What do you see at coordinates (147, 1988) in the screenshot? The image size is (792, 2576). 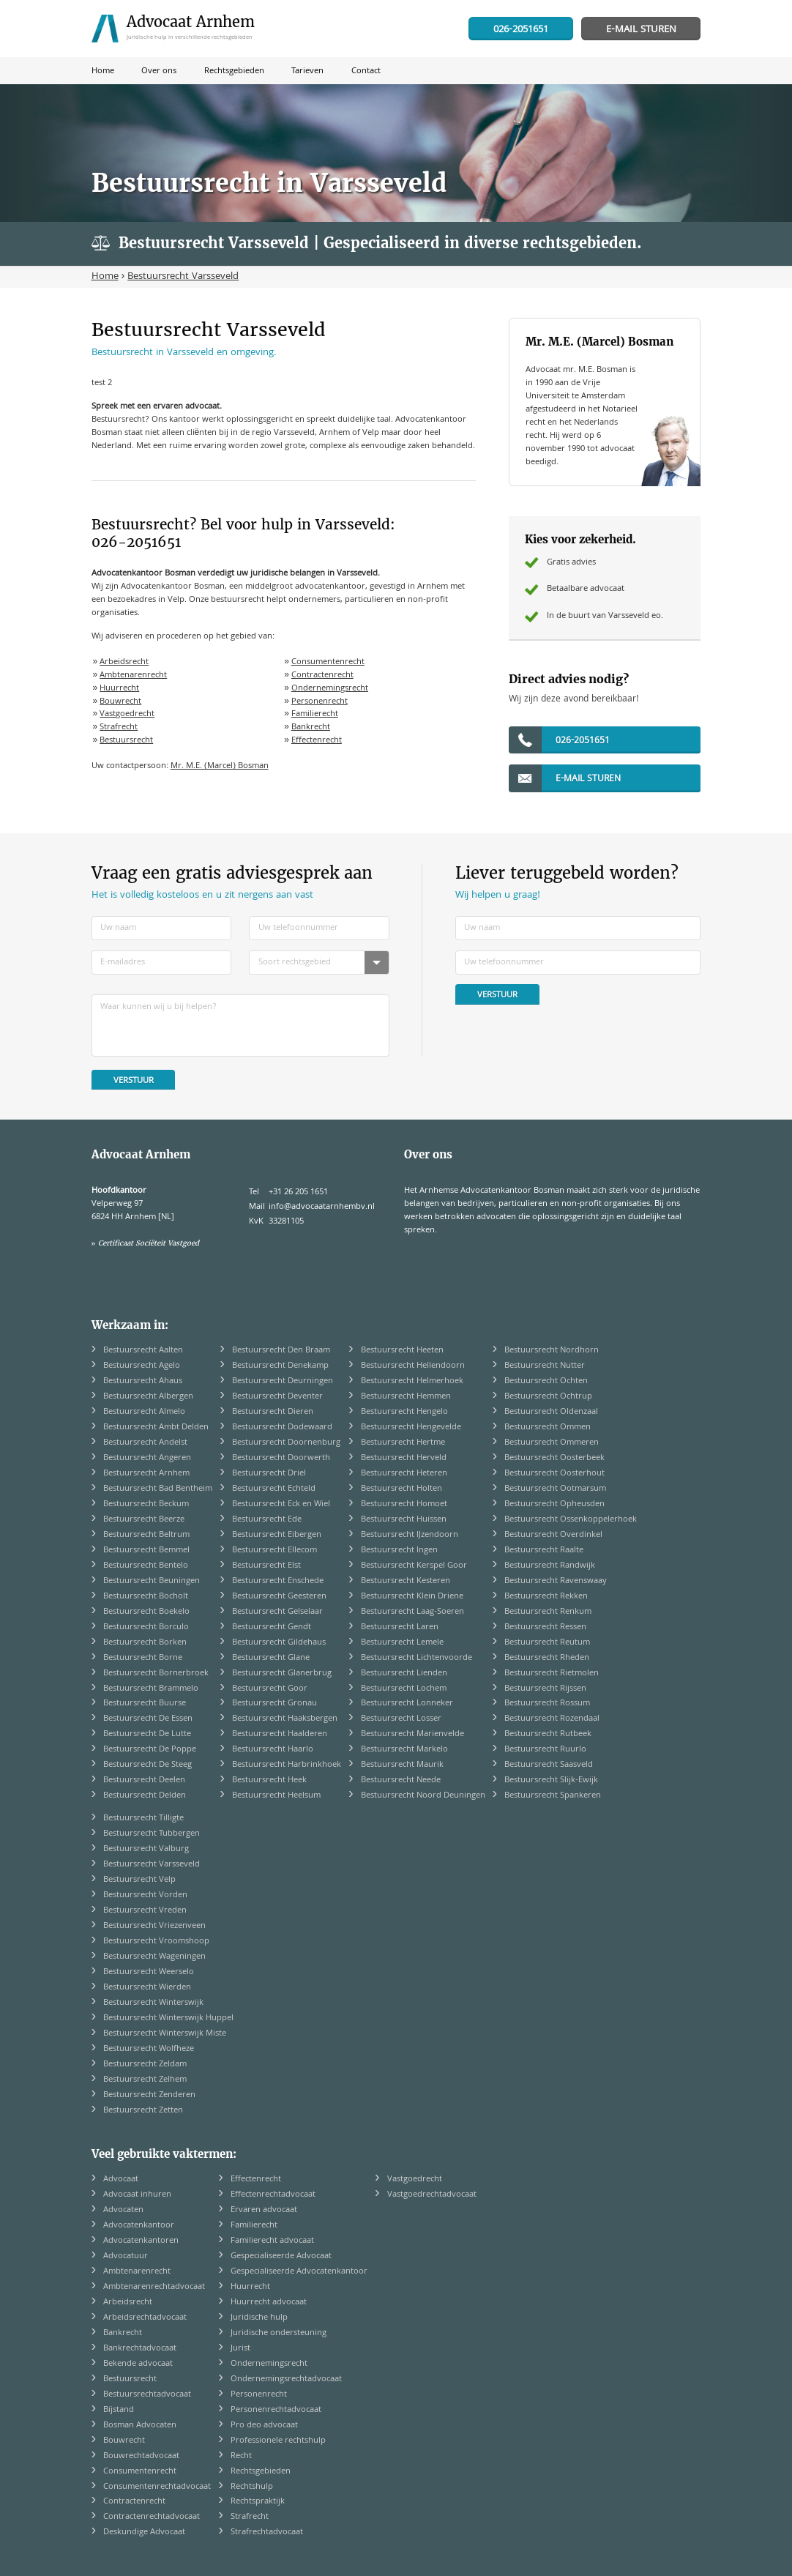 I see `Bestuursrecht Wierden` at bounding box center [147, 1988].